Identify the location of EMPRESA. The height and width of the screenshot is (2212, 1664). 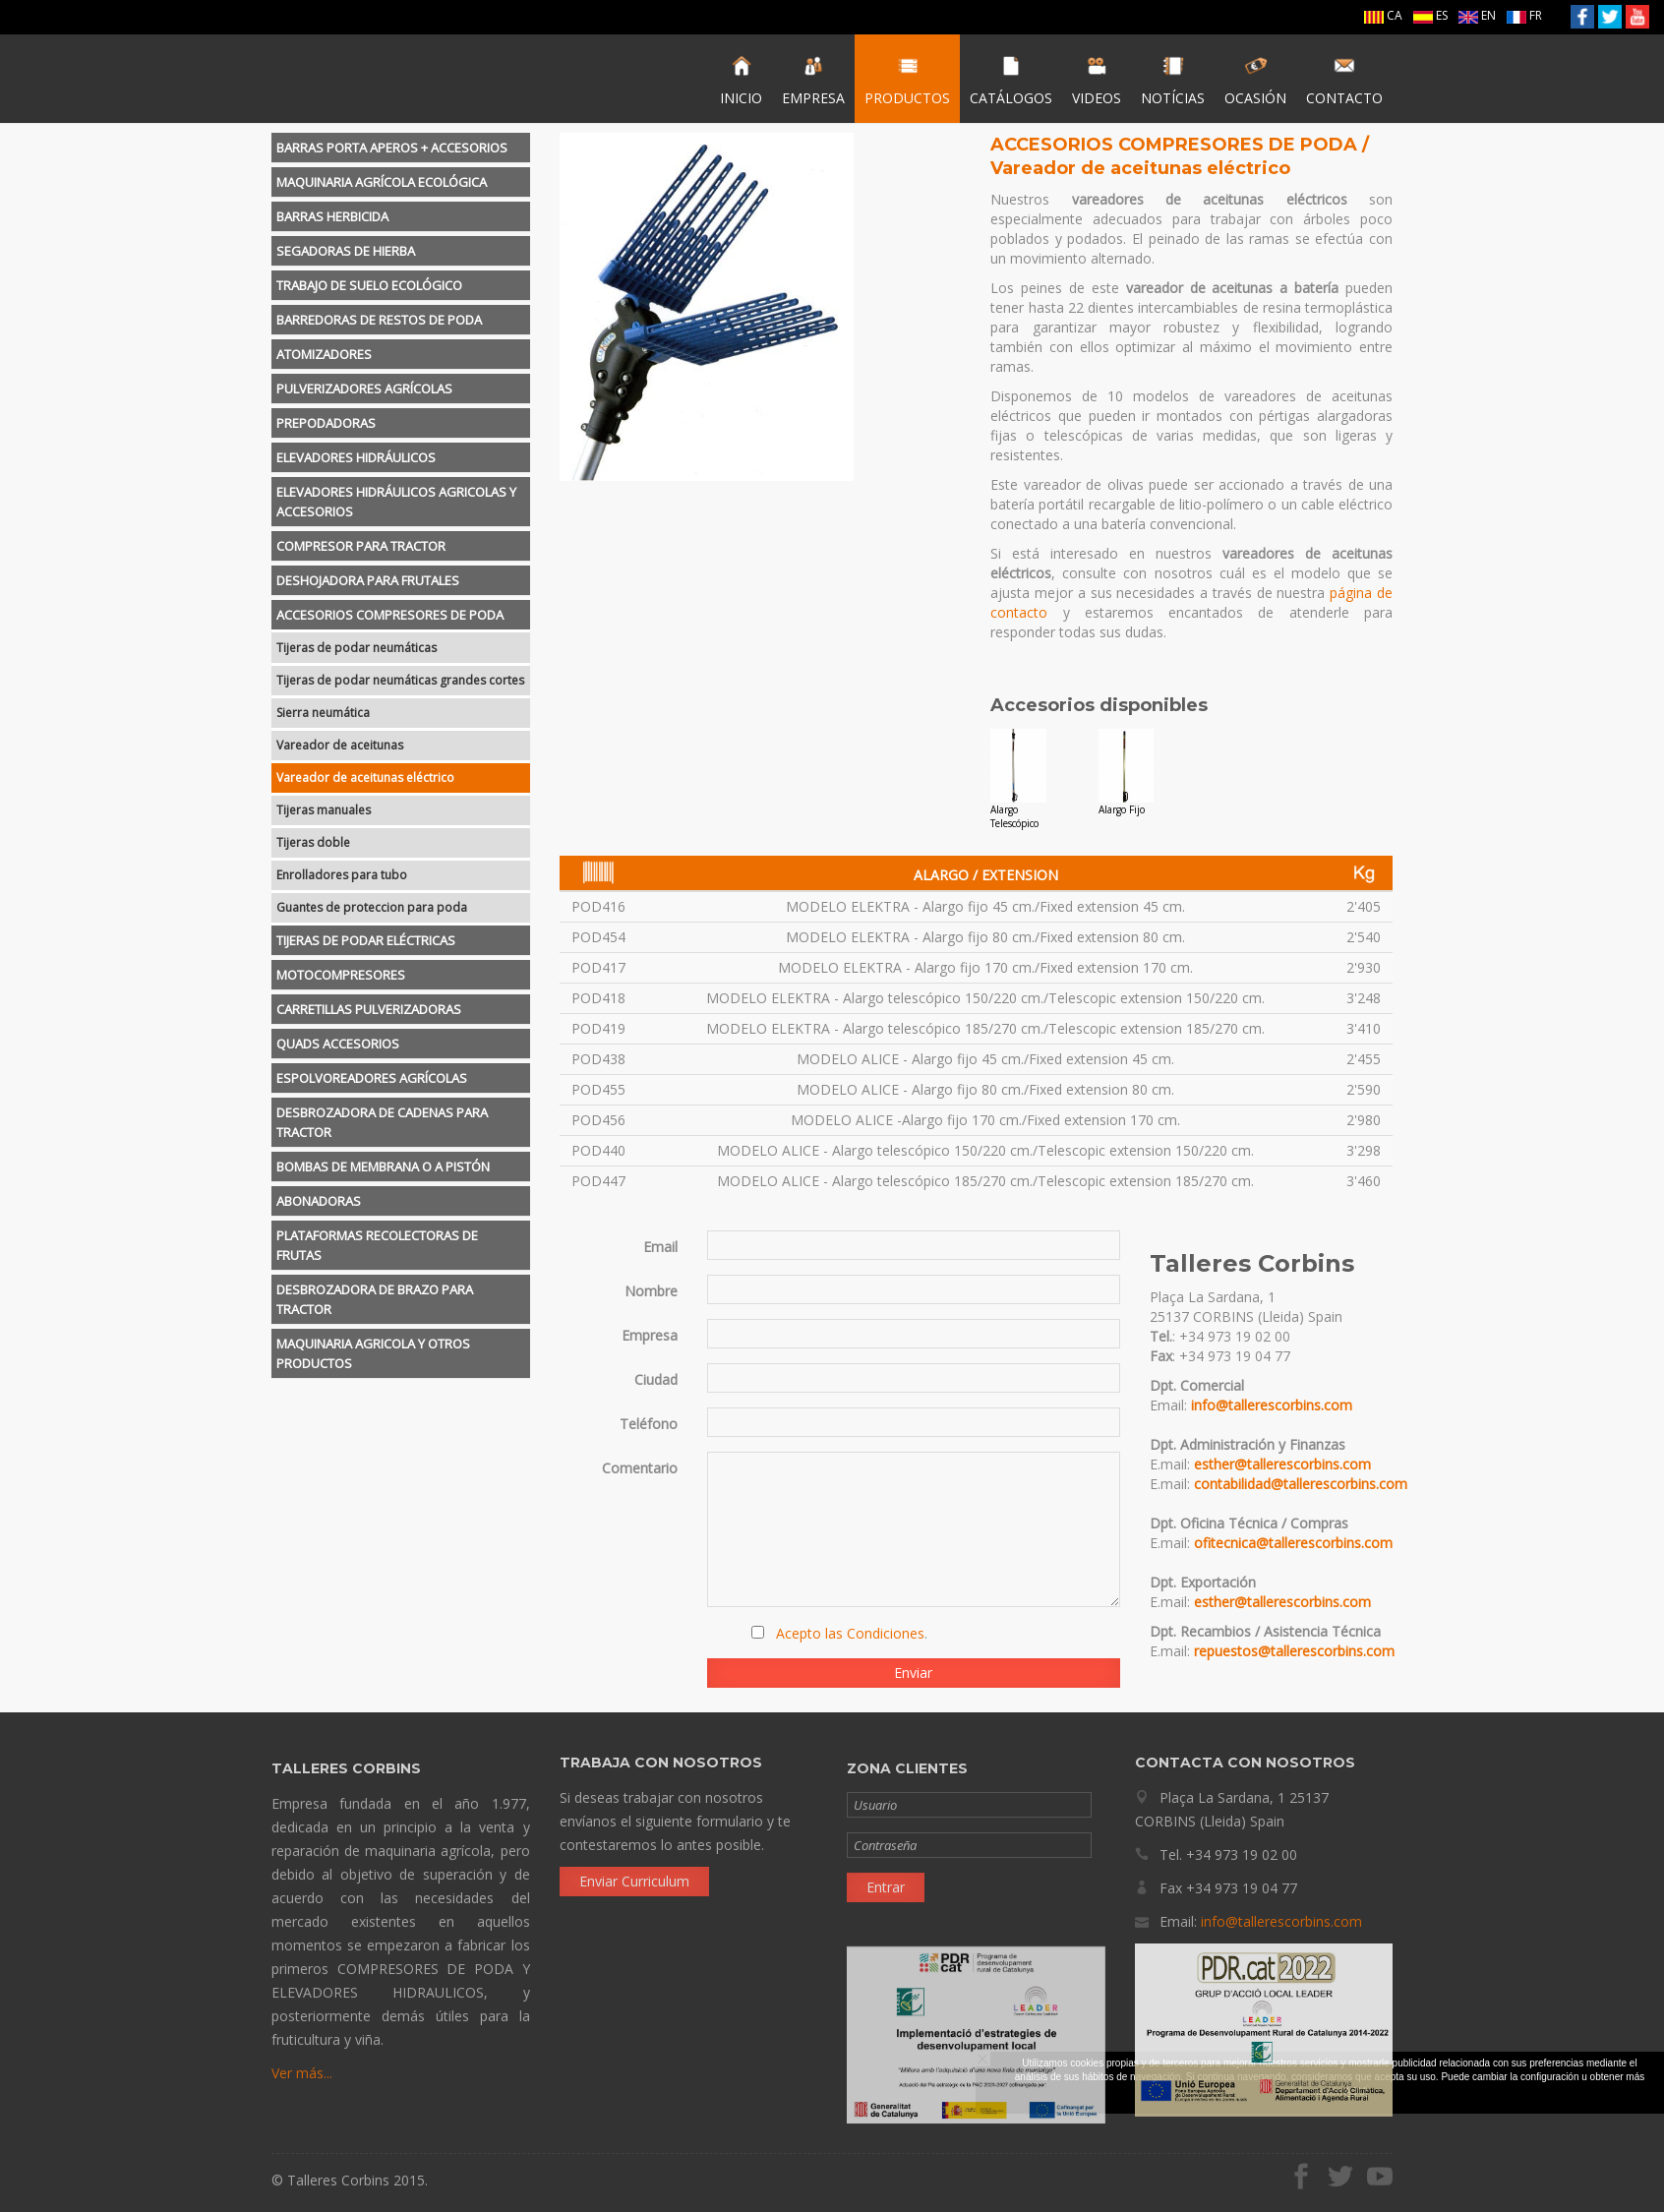
(813, 80).